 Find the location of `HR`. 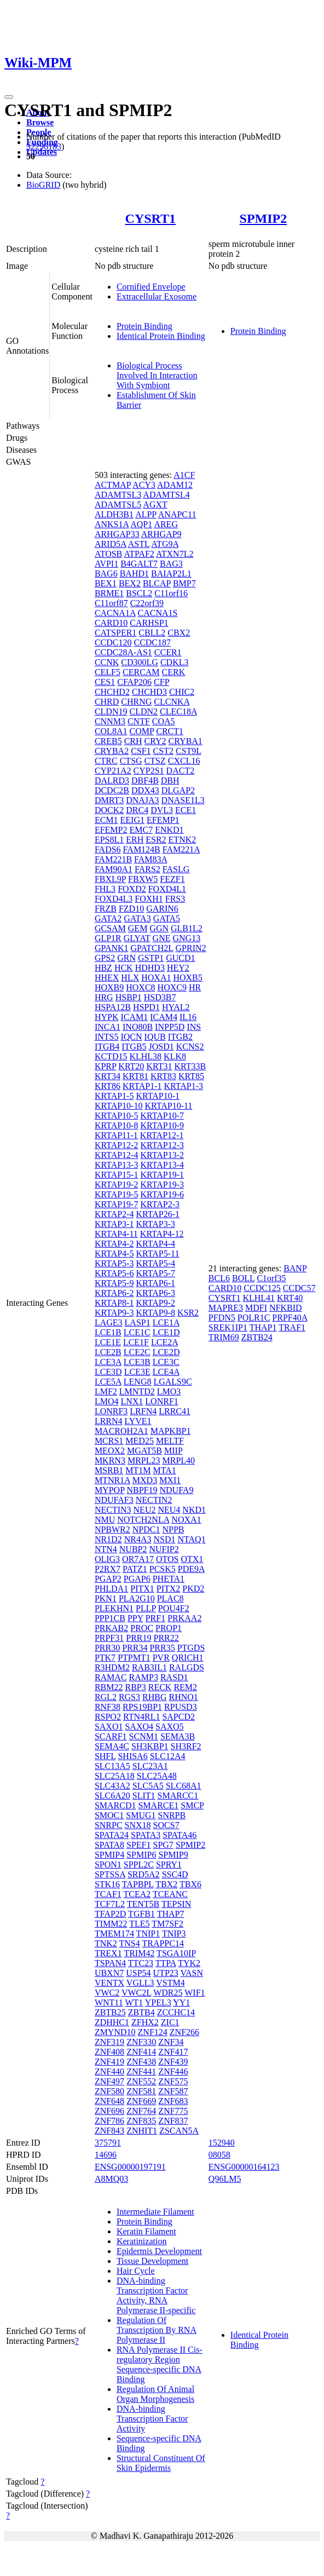

HR is located at coordinates (195, 987).